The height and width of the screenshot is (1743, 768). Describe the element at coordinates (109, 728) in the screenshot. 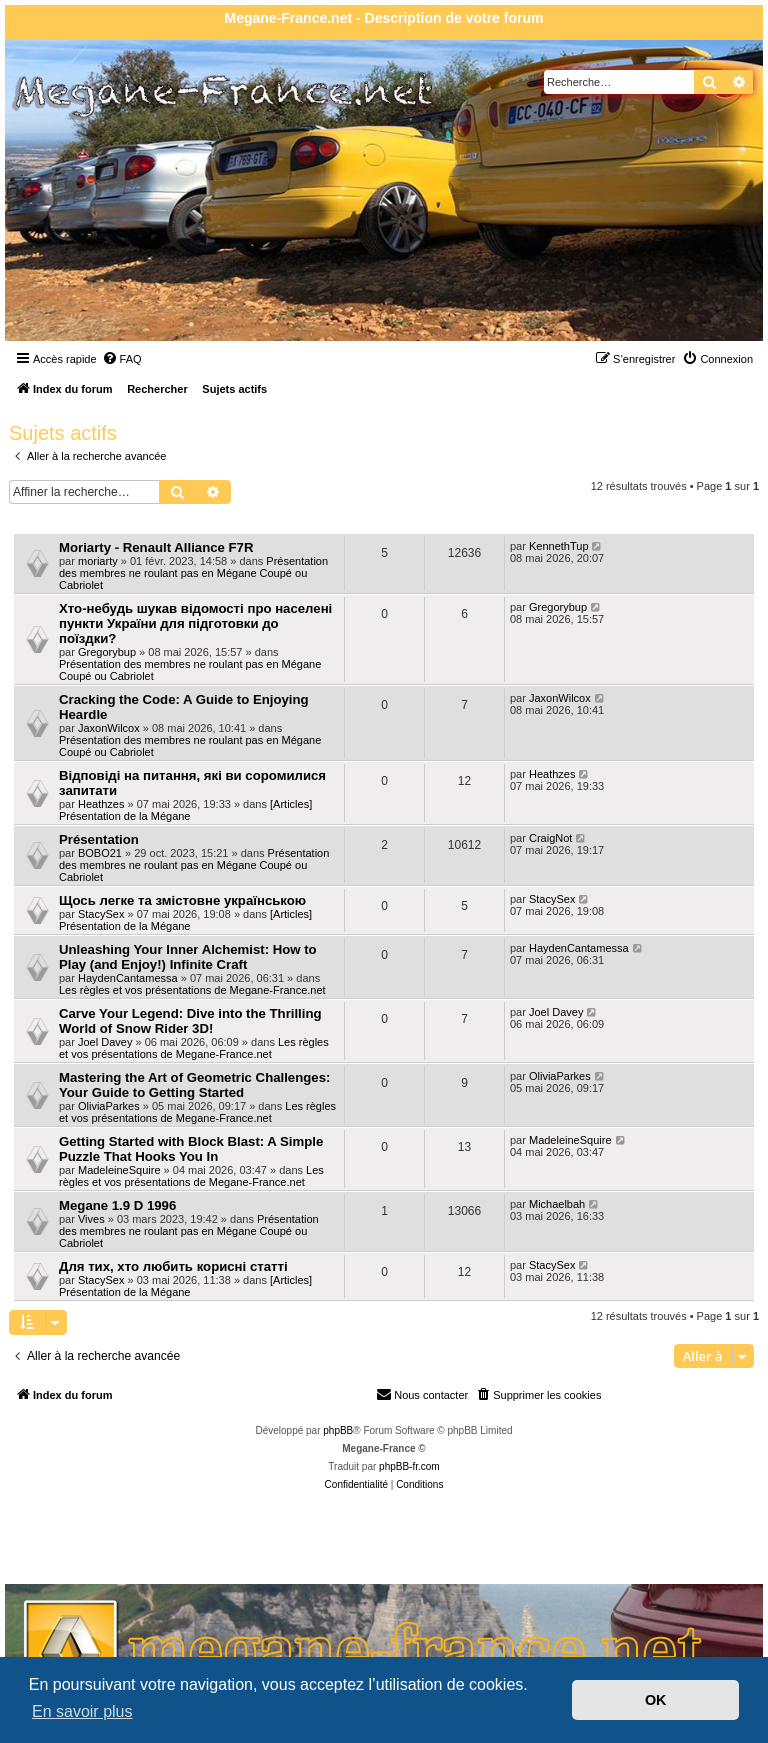

I see `JaxonWilcox` at that location.